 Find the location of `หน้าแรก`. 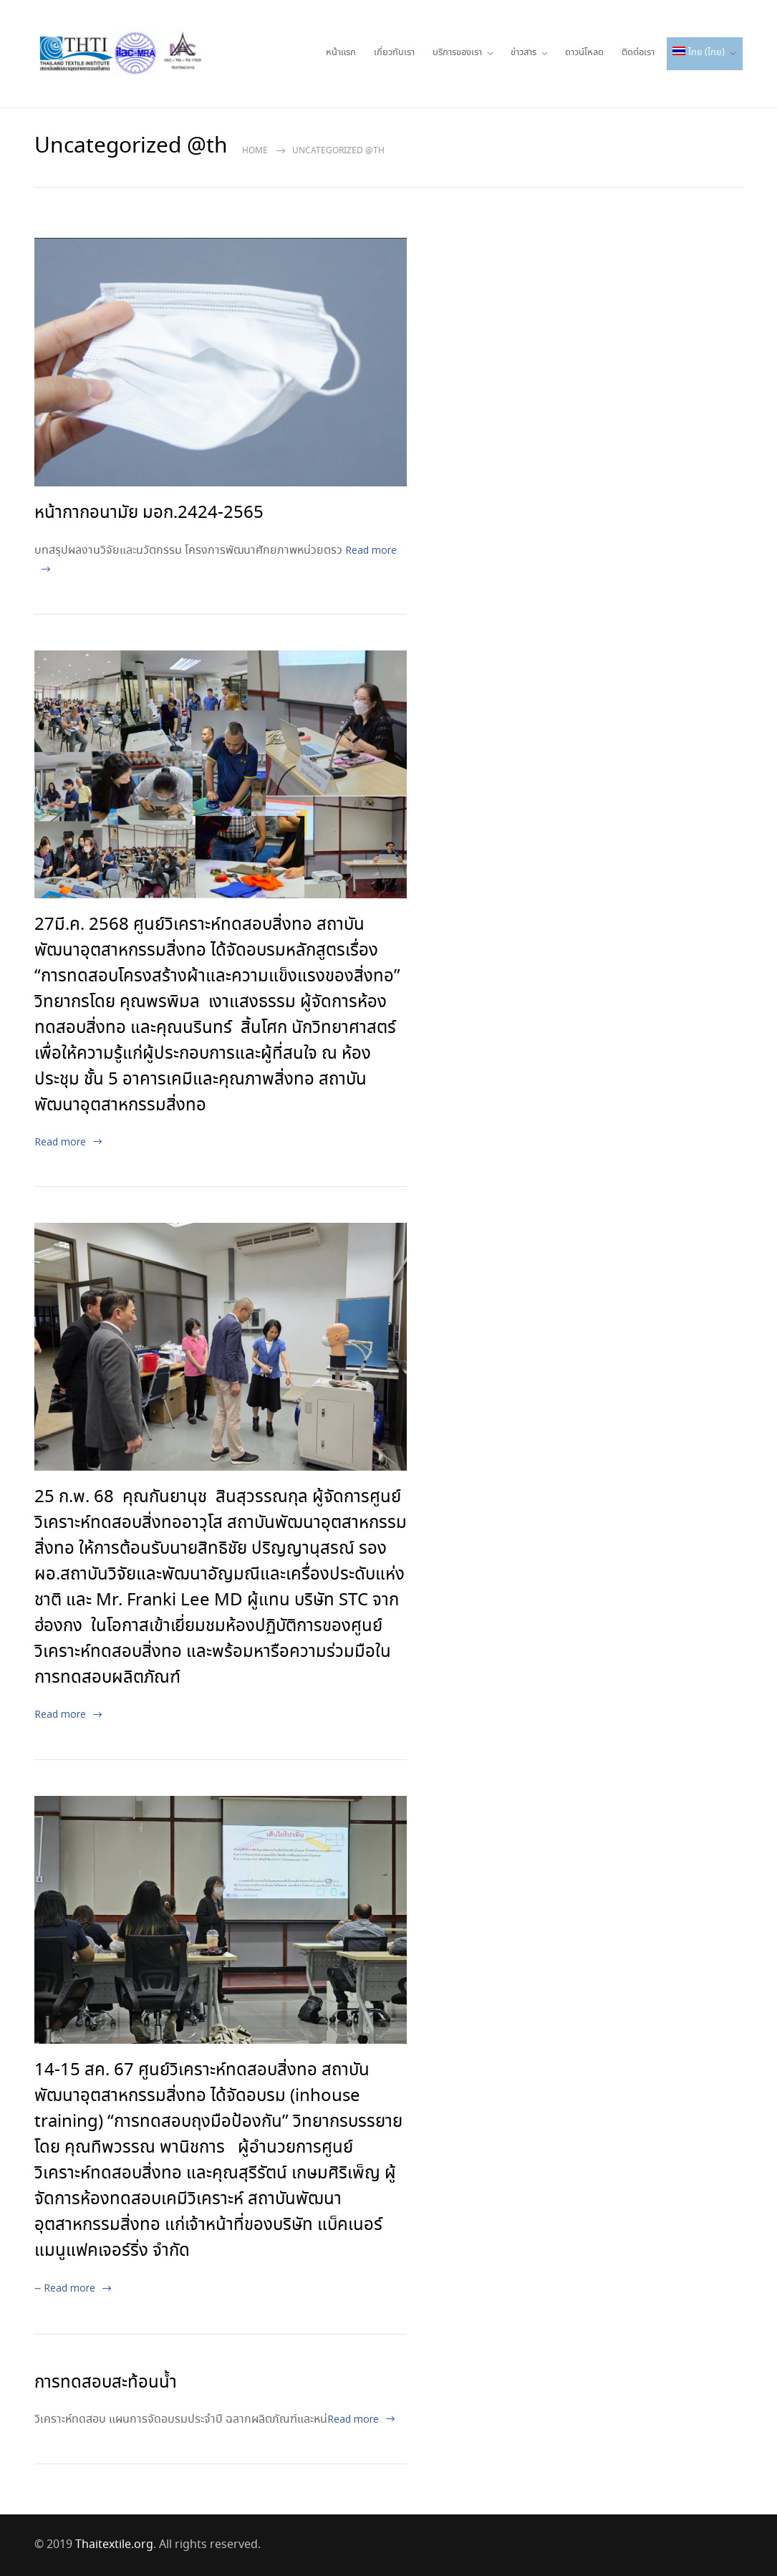

หน้าแรก is located at coordinates (341, 52).